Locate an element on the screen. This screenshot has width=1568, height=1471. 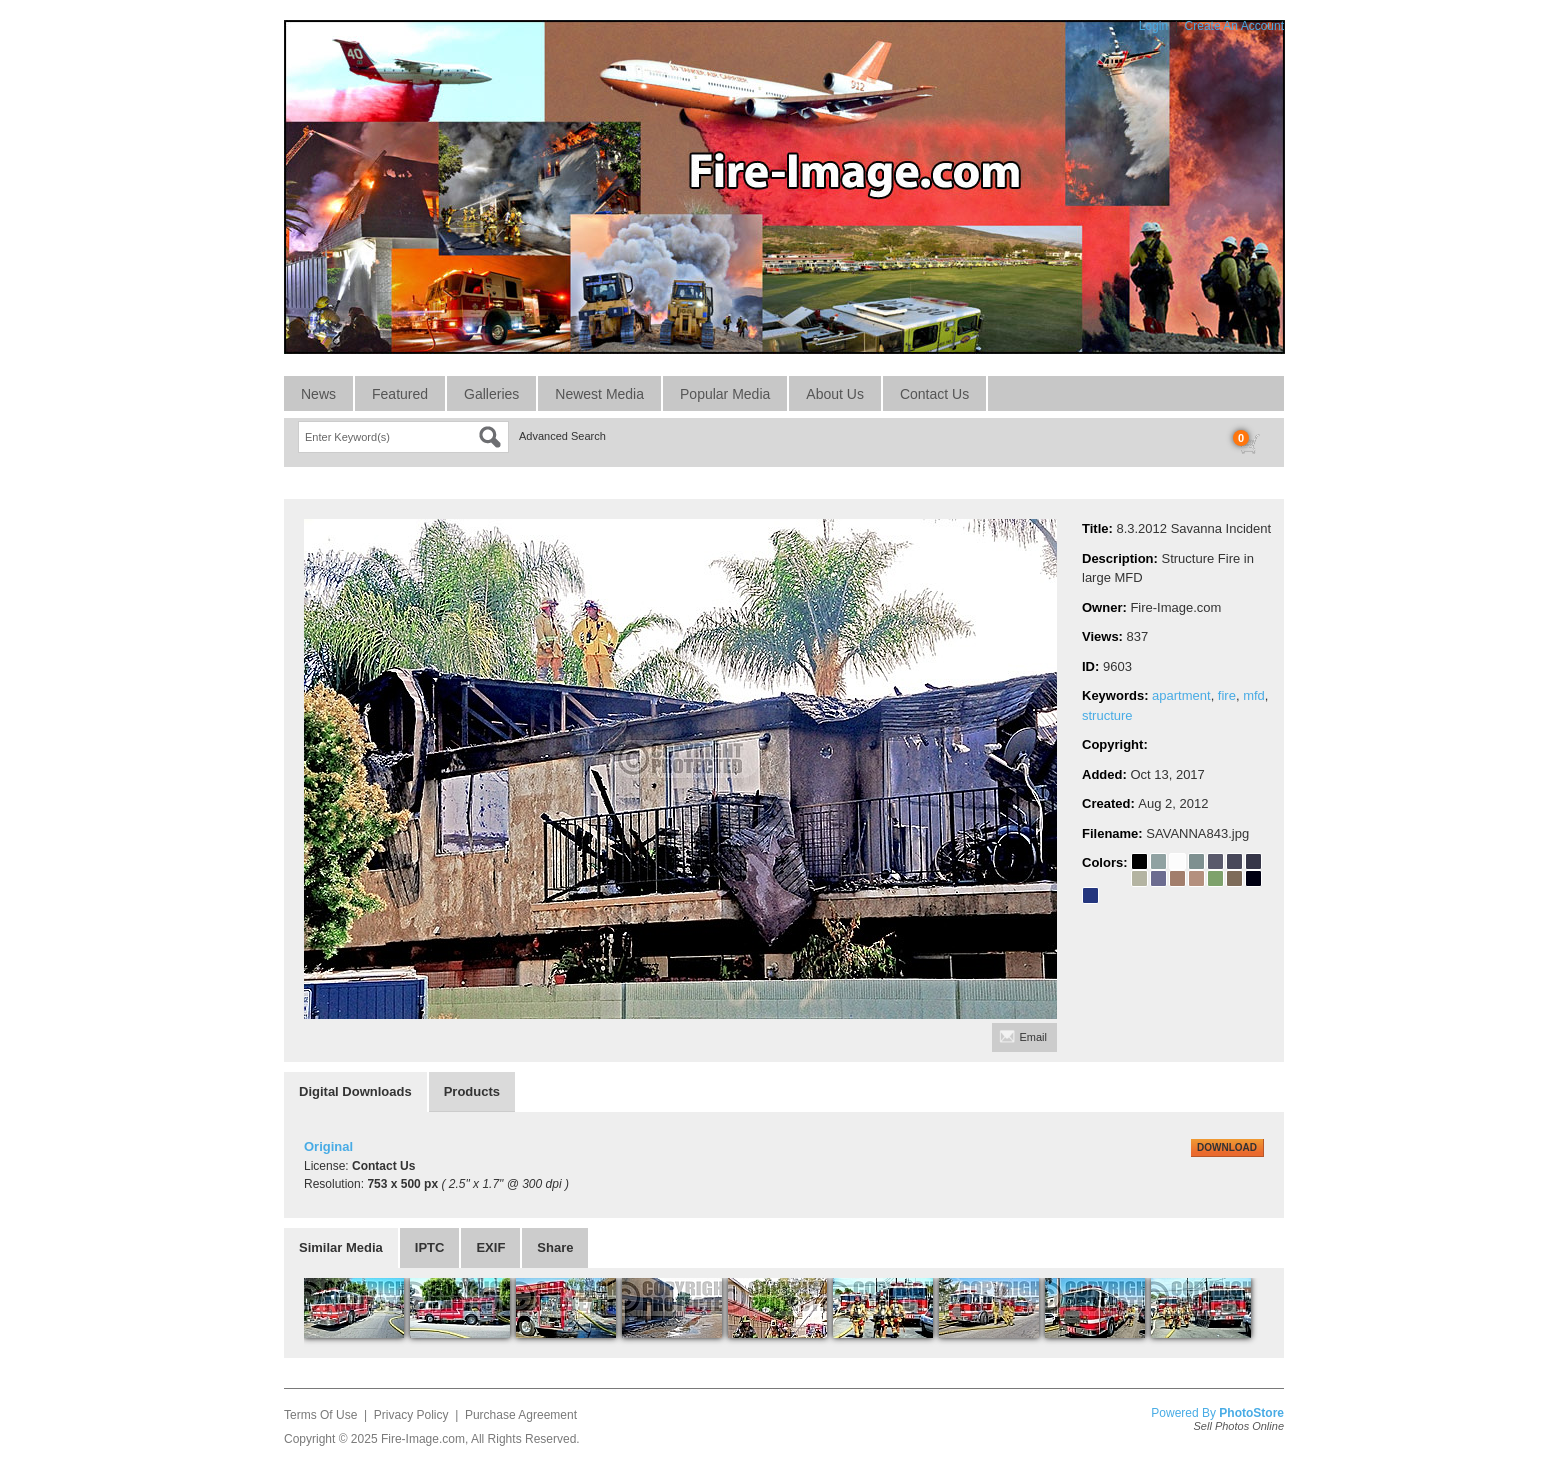
News is located at coordinates (318, 394).